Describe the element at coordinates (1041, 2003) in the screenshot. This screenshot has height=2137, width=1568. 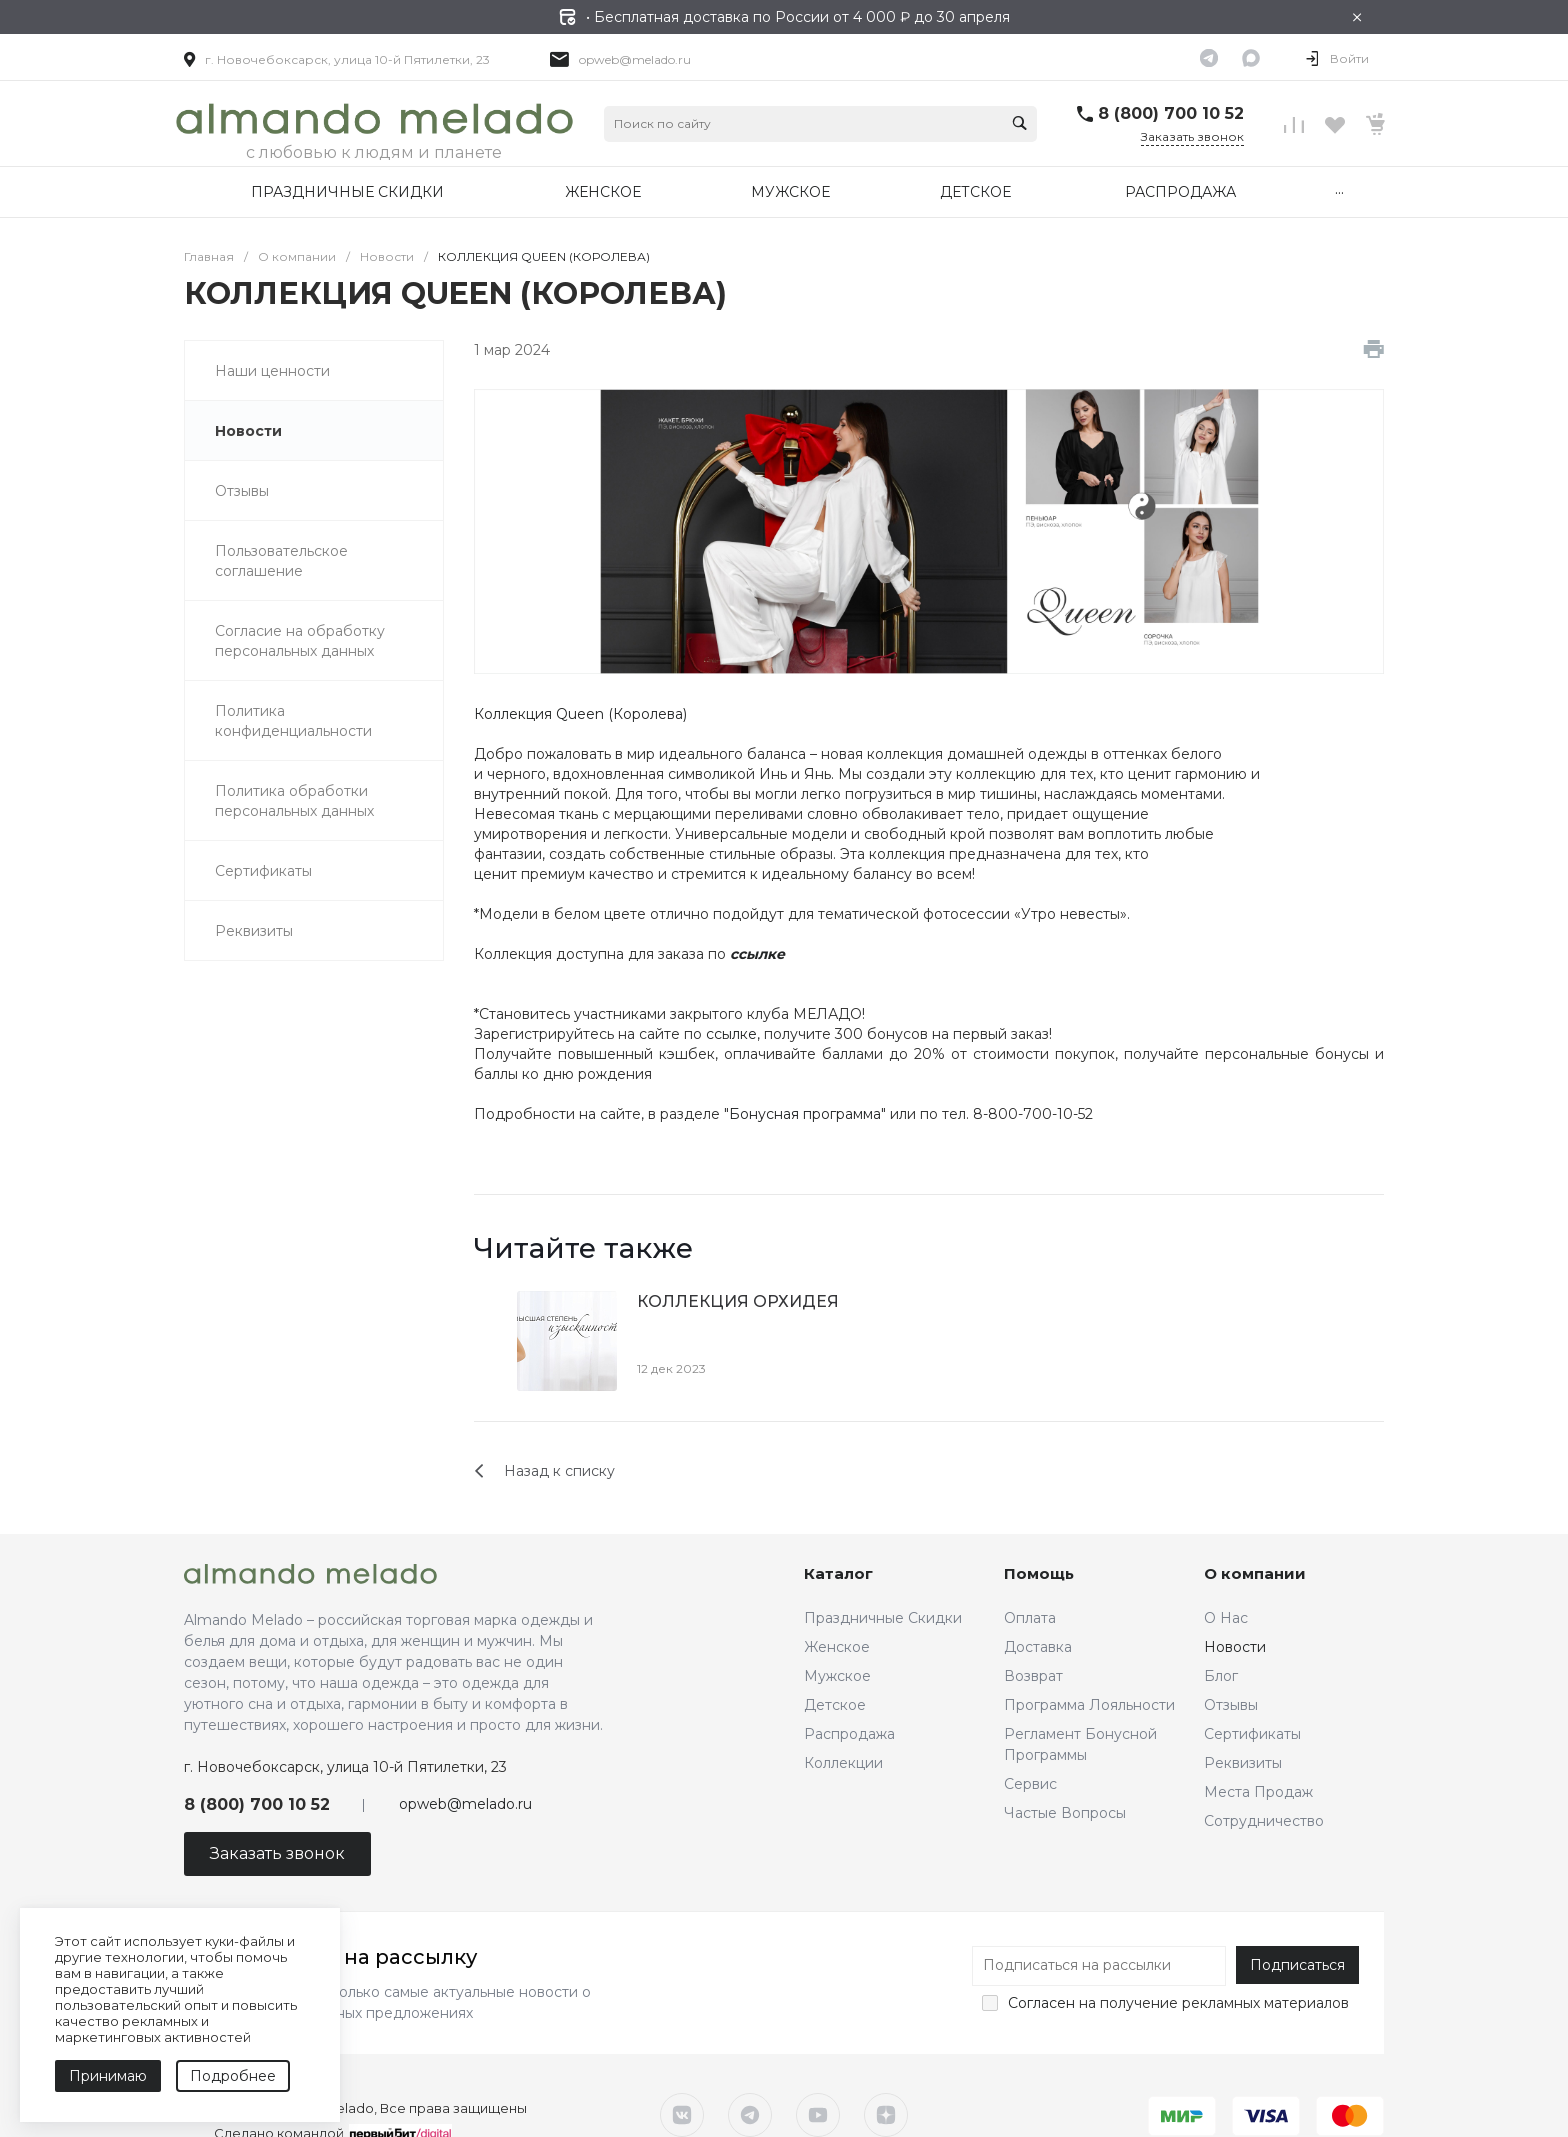
I see `Согласен` at that location.